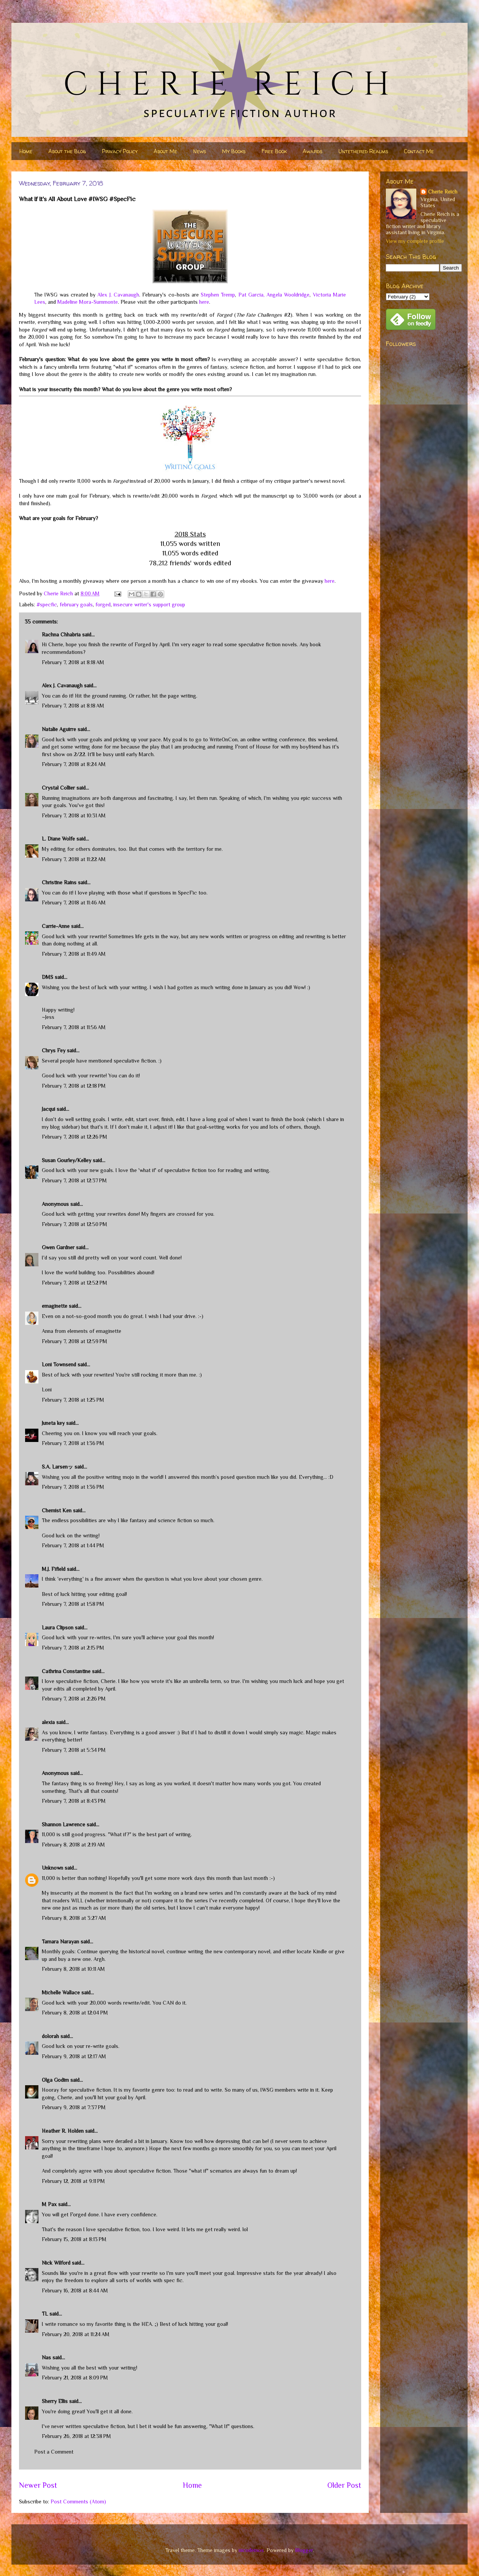 The width and height of the screenshot is (479, 2576). Describe the element at coordinates (74, 1750) in the screenshot. I see `February 7, 2018 at 5:34 PM` at that location.